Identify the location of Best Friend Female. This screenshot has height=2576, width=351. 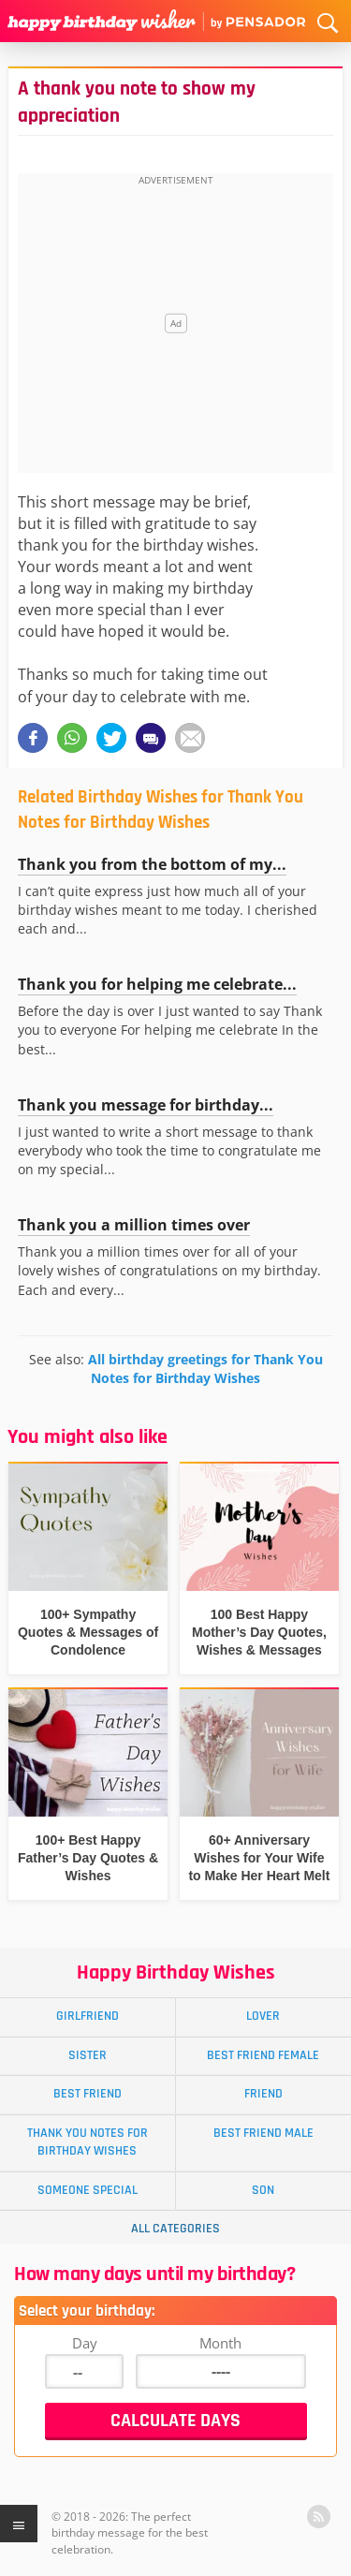
(263, 2055).